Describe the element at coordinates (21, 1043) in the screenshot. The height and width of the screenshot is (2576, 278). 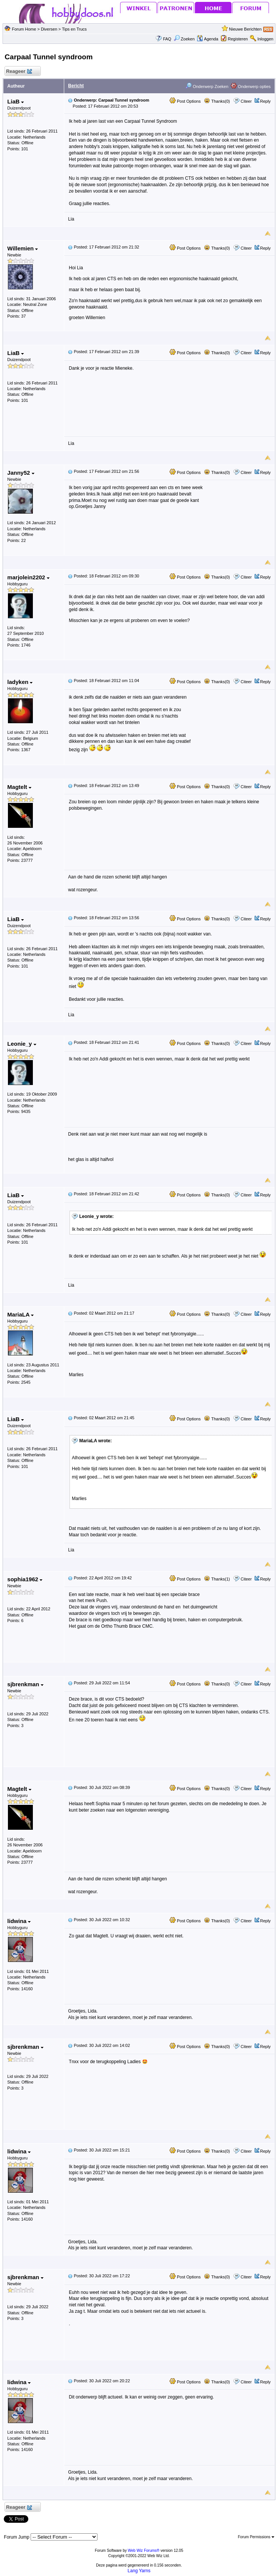
I see `Leonie_y` at that location.